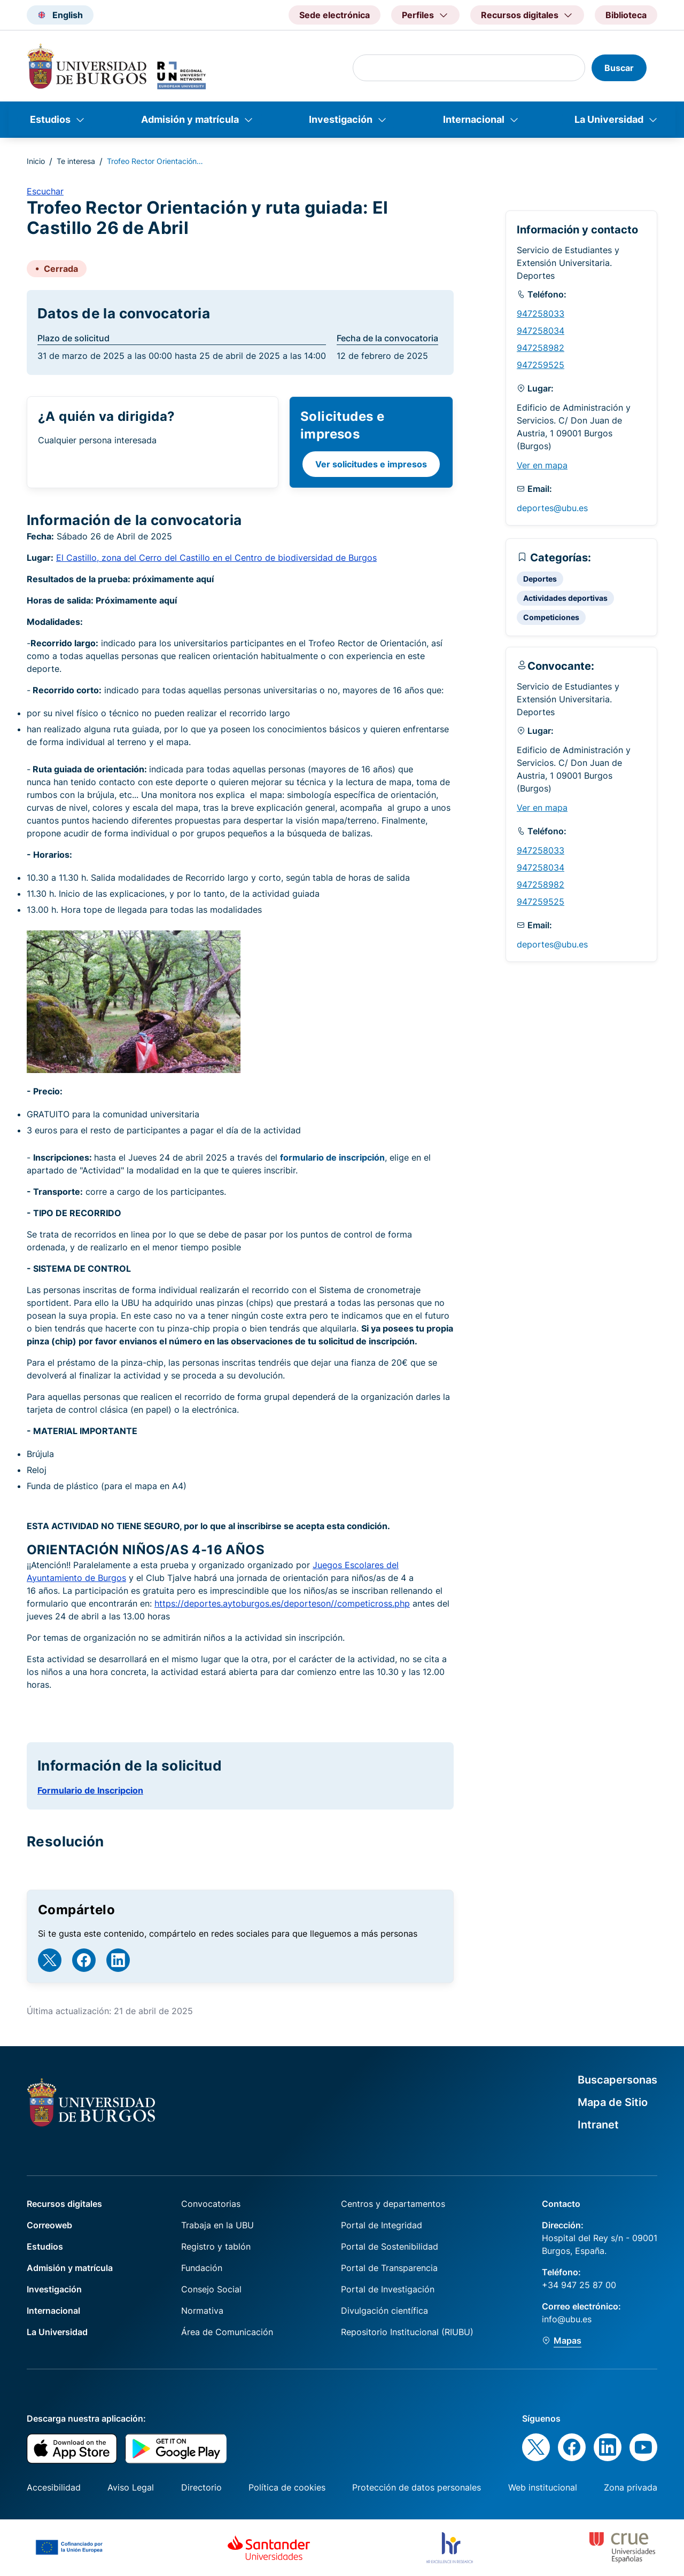 This screenshot has width=684, height=2576. I want to click on Trabaja en la UBU, so click(217, 2225).